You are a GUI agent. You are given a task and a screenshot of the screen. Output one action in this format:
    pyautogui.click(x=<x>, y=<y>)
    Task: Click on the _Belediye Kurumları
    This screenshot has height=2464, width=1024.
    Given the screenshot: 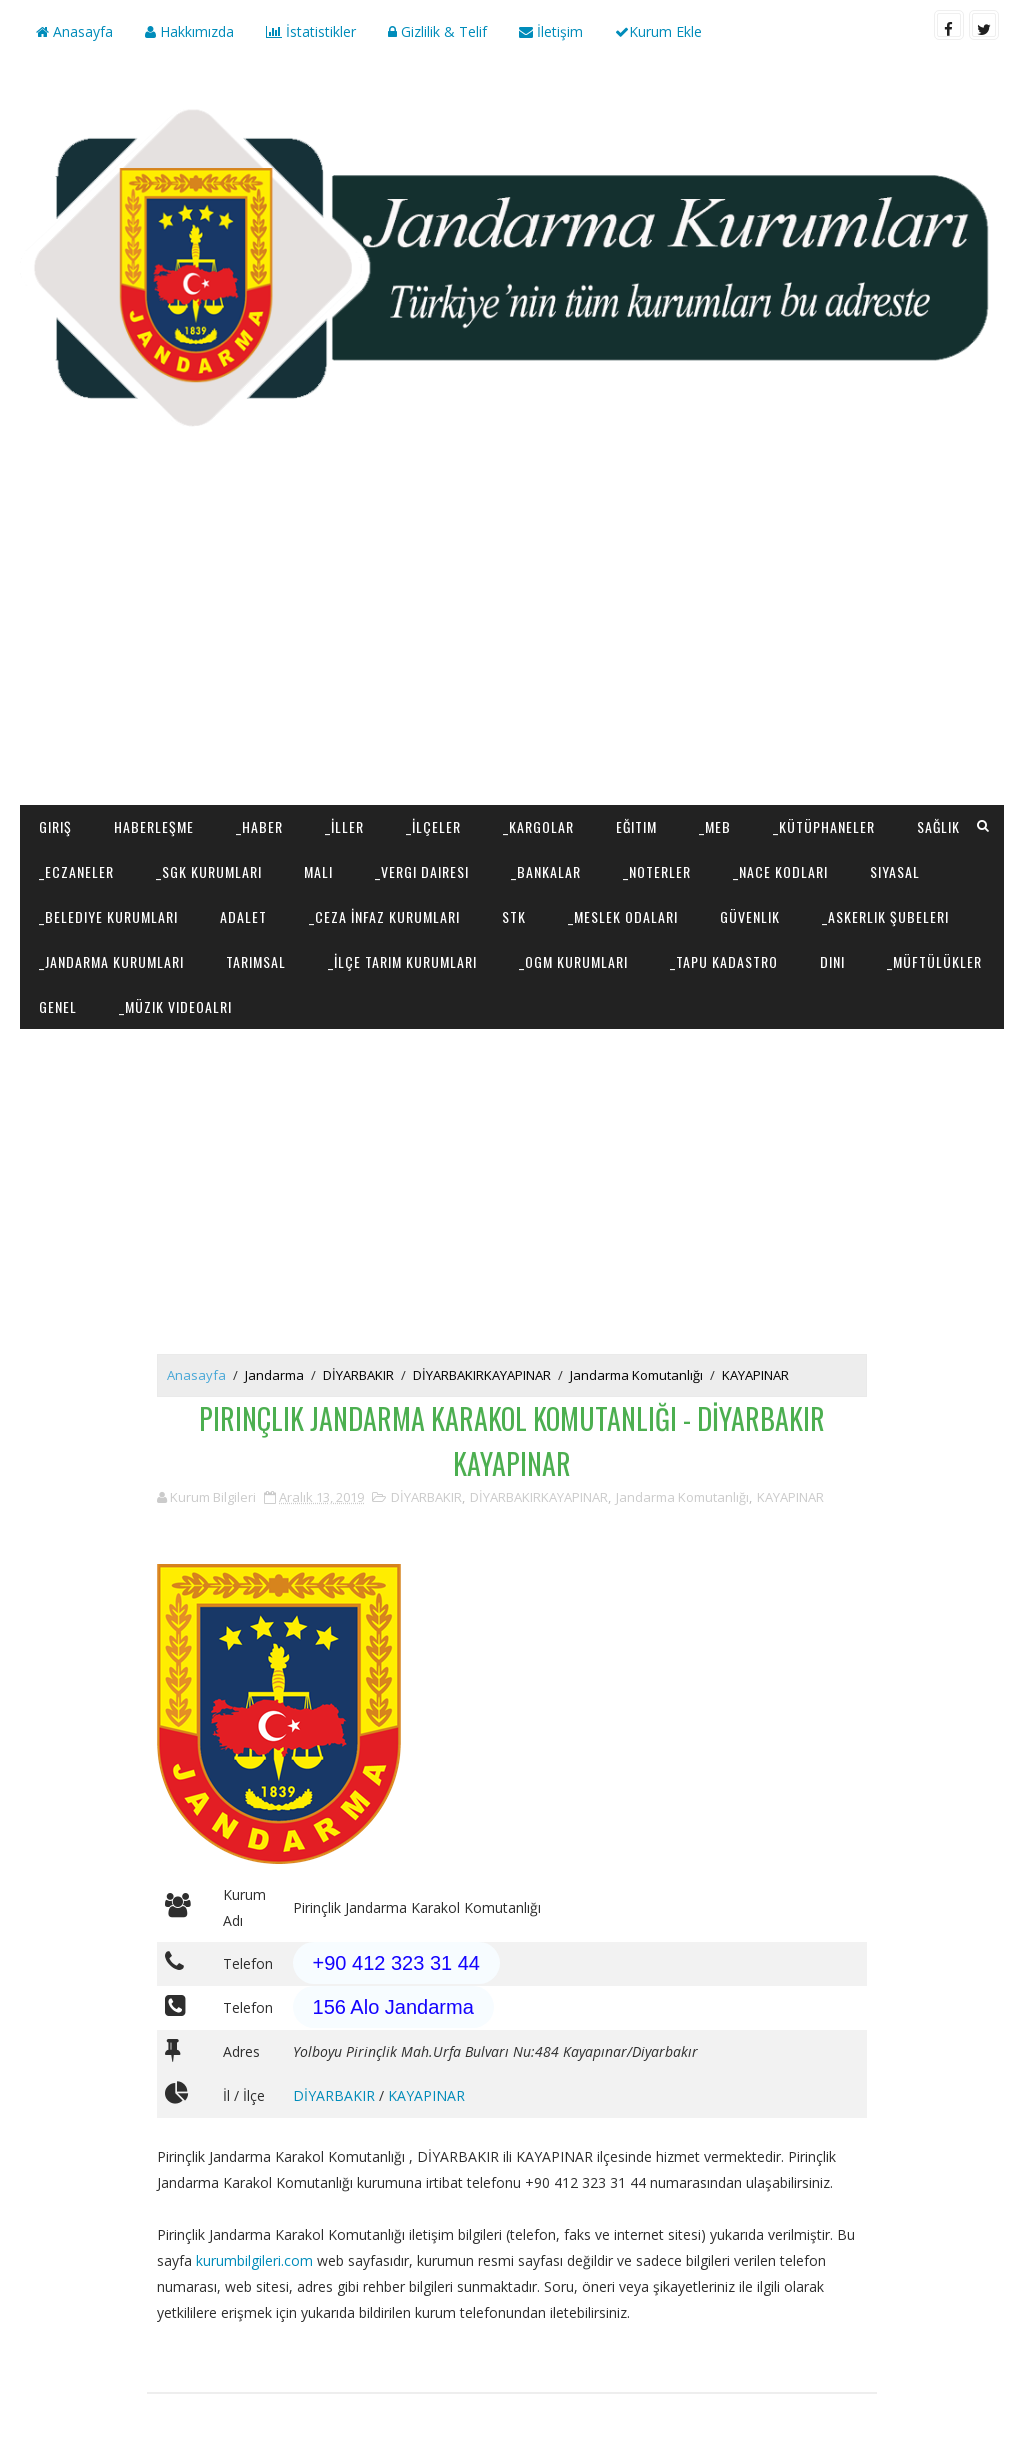 What is the action you would take?
    pyautogui.click(x=108, y=916)
    